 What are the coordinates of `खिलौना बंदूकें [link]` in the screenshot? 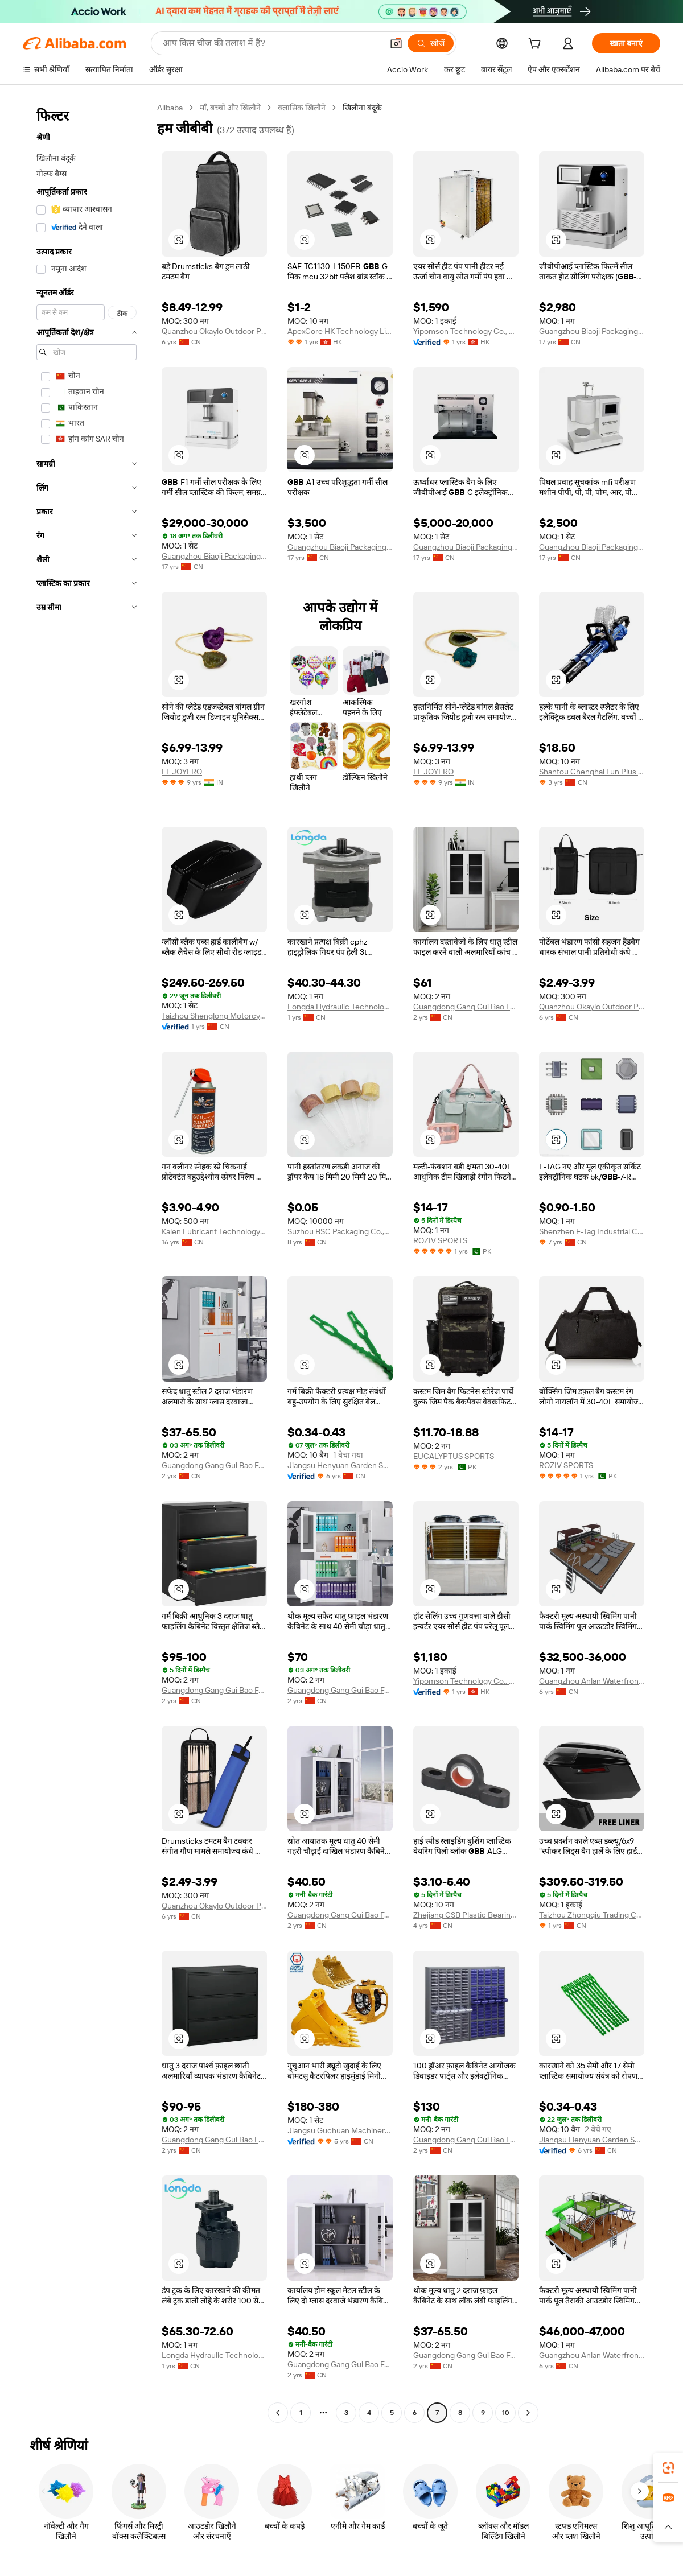 It's located at (362, 107).